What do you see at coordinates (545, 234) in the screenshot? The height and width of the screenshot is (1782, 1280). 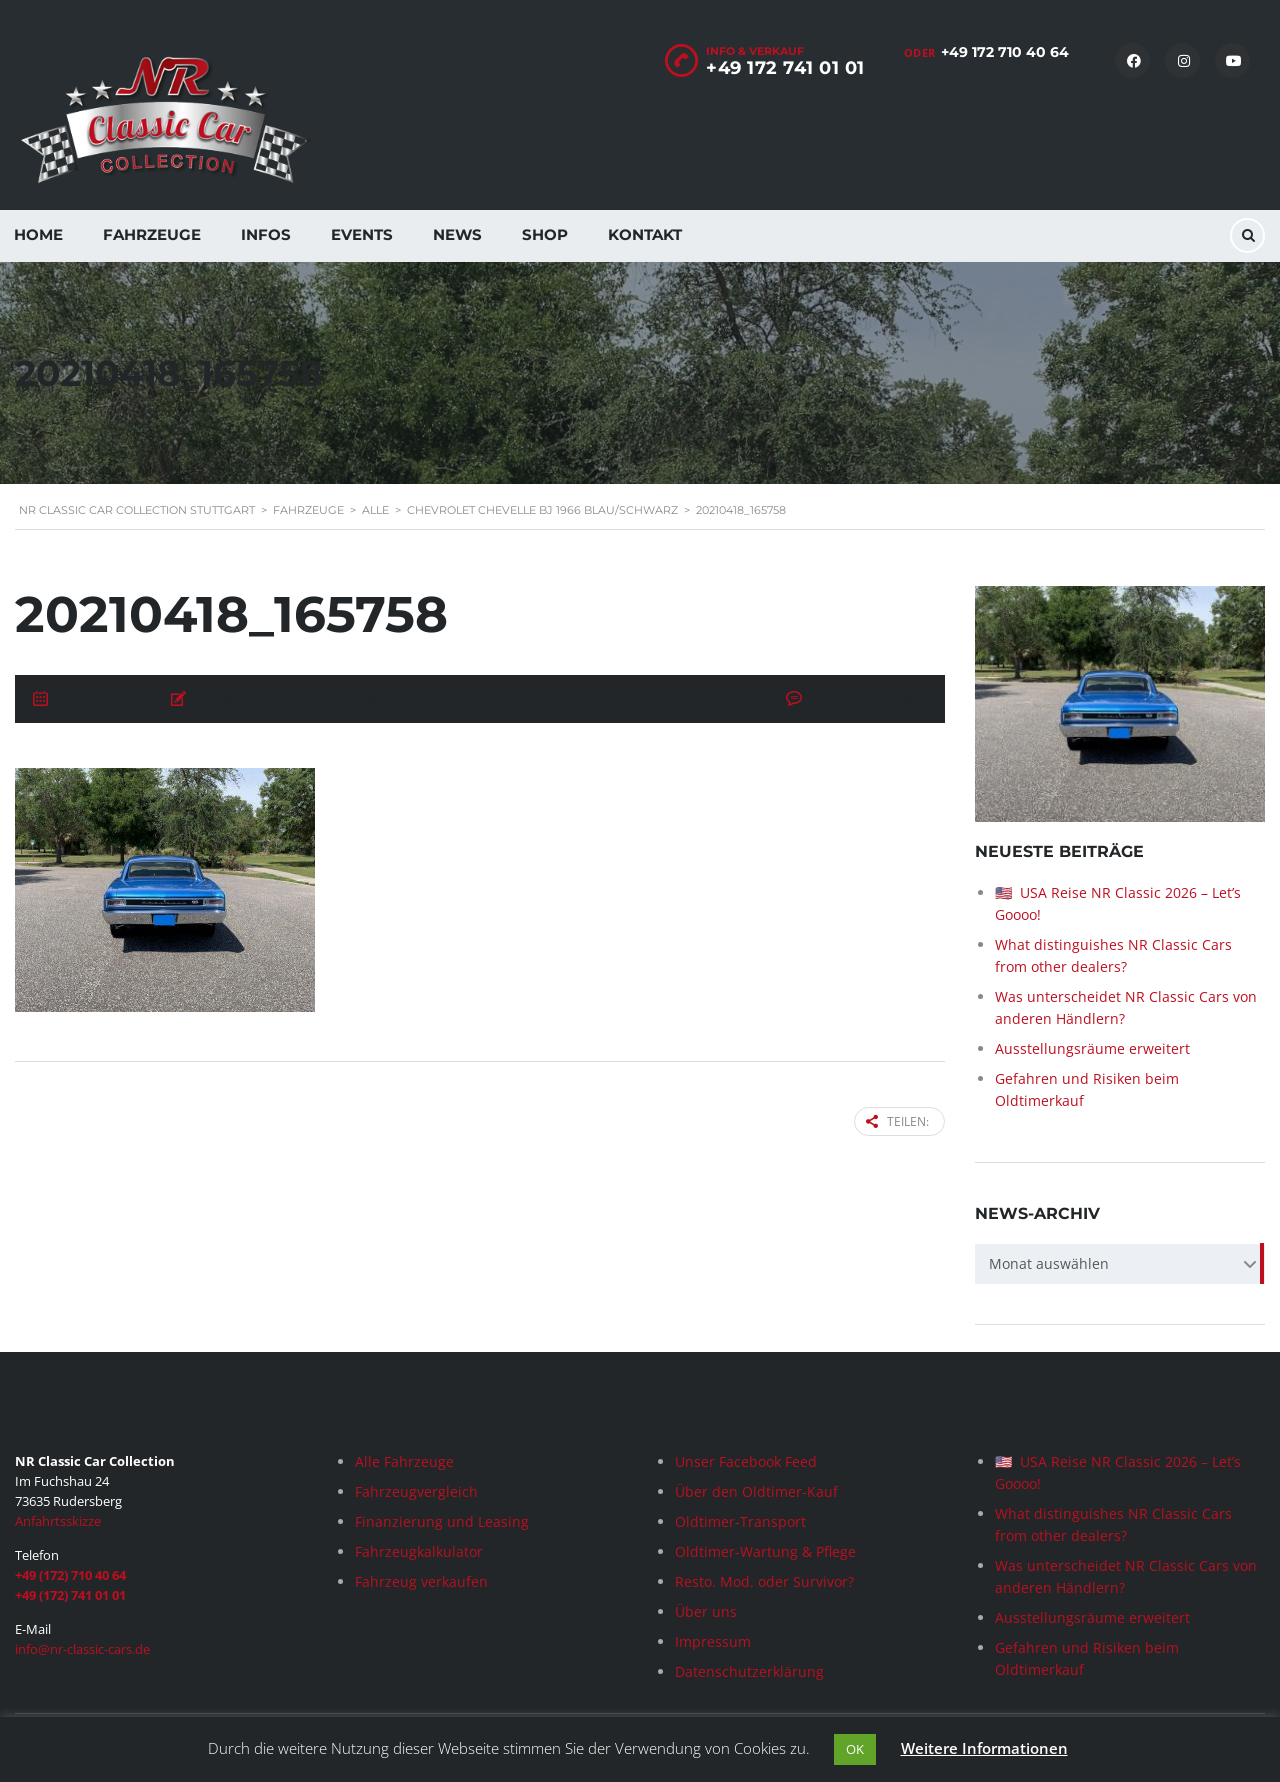 I see `Shop` at bounding box center [545, 234].